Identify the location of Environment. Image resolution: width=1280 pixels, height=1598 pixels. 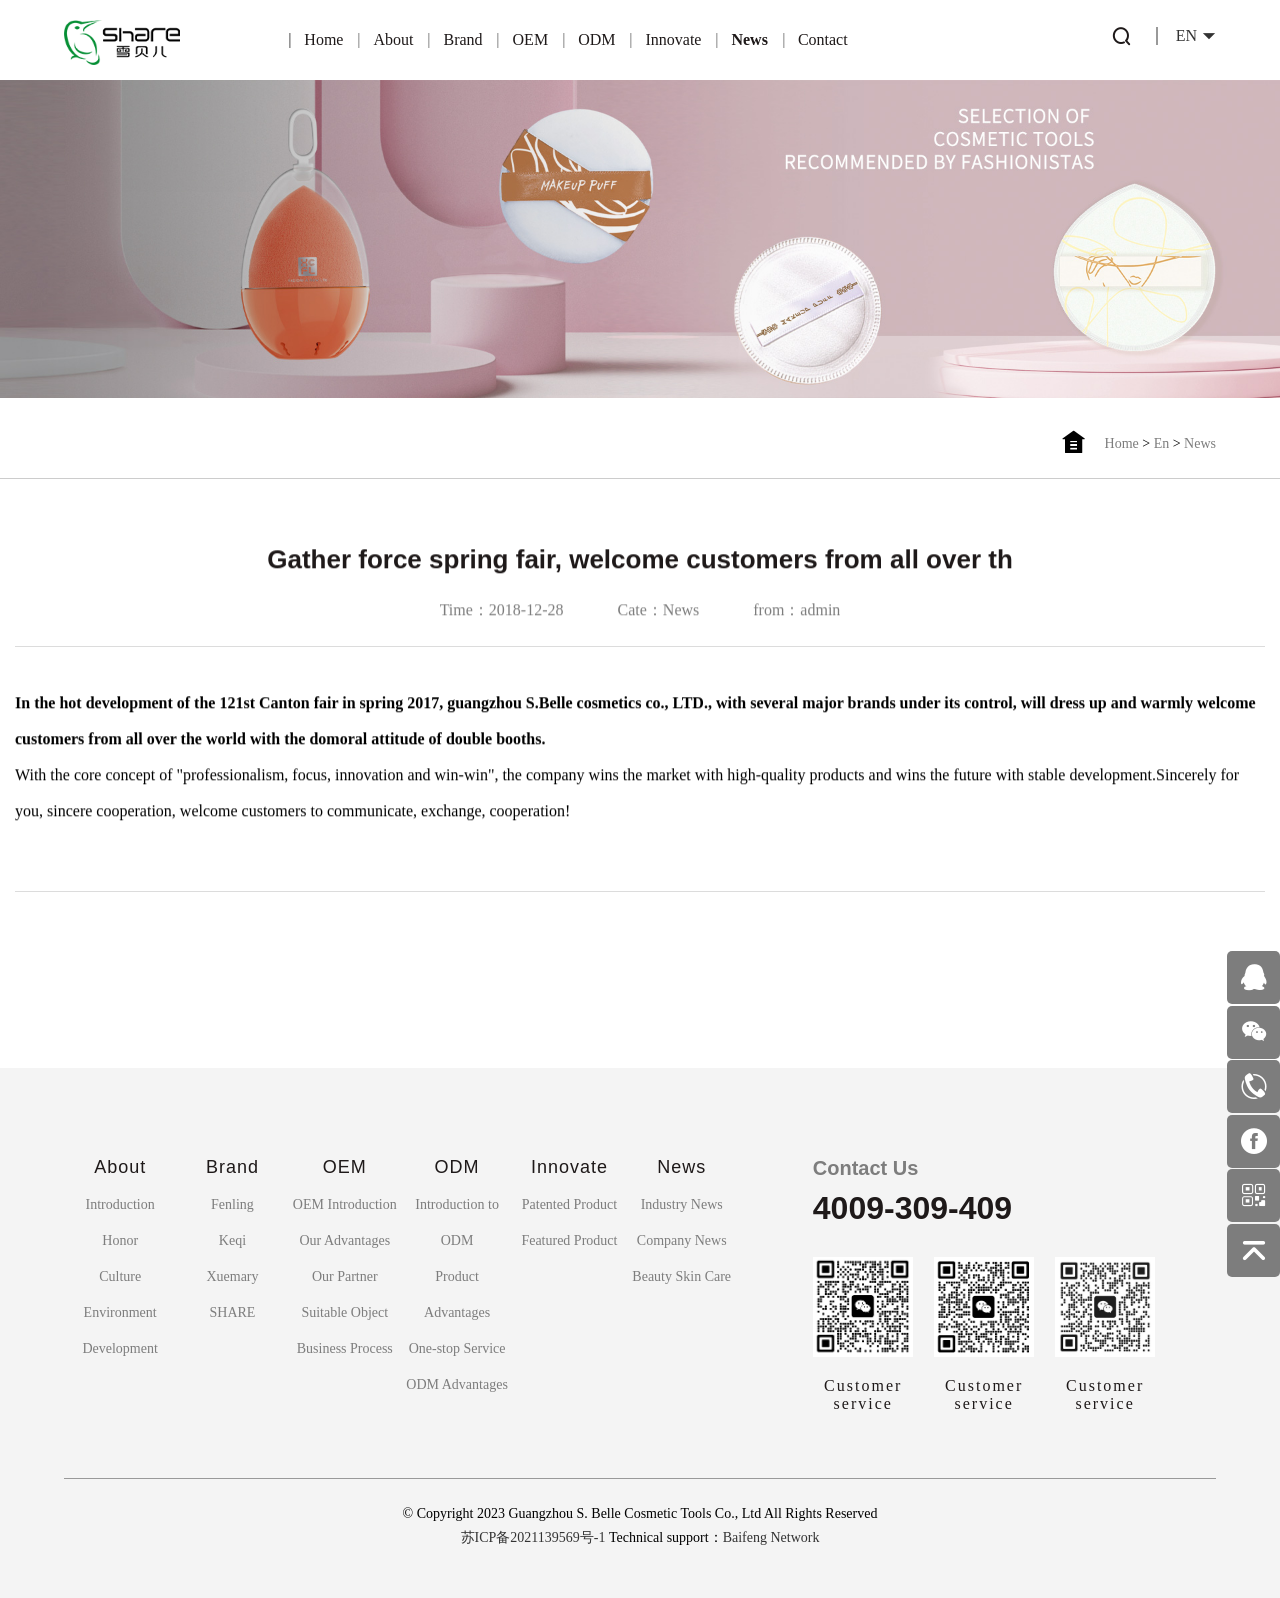
(120, 1312).